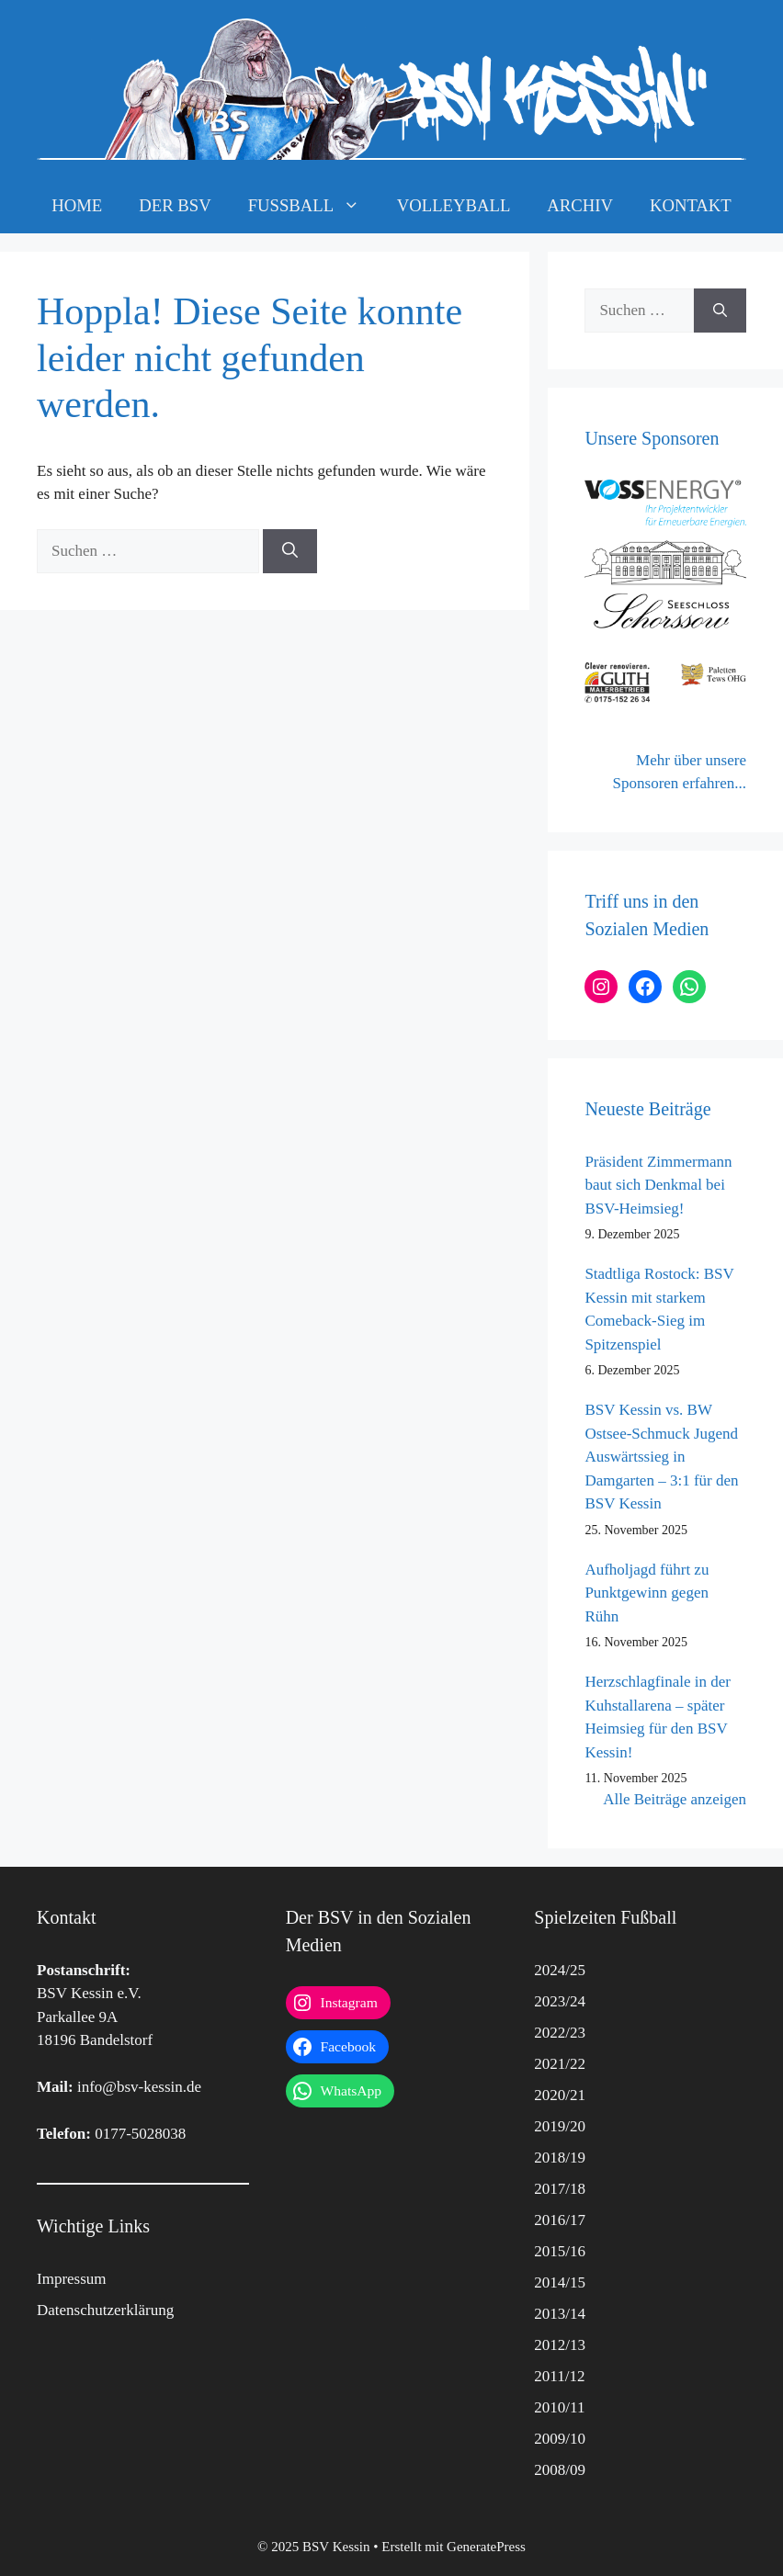 The height and width of the screenshot is (2576, 783). I want to click on 2011/12, so click(559, 2376).